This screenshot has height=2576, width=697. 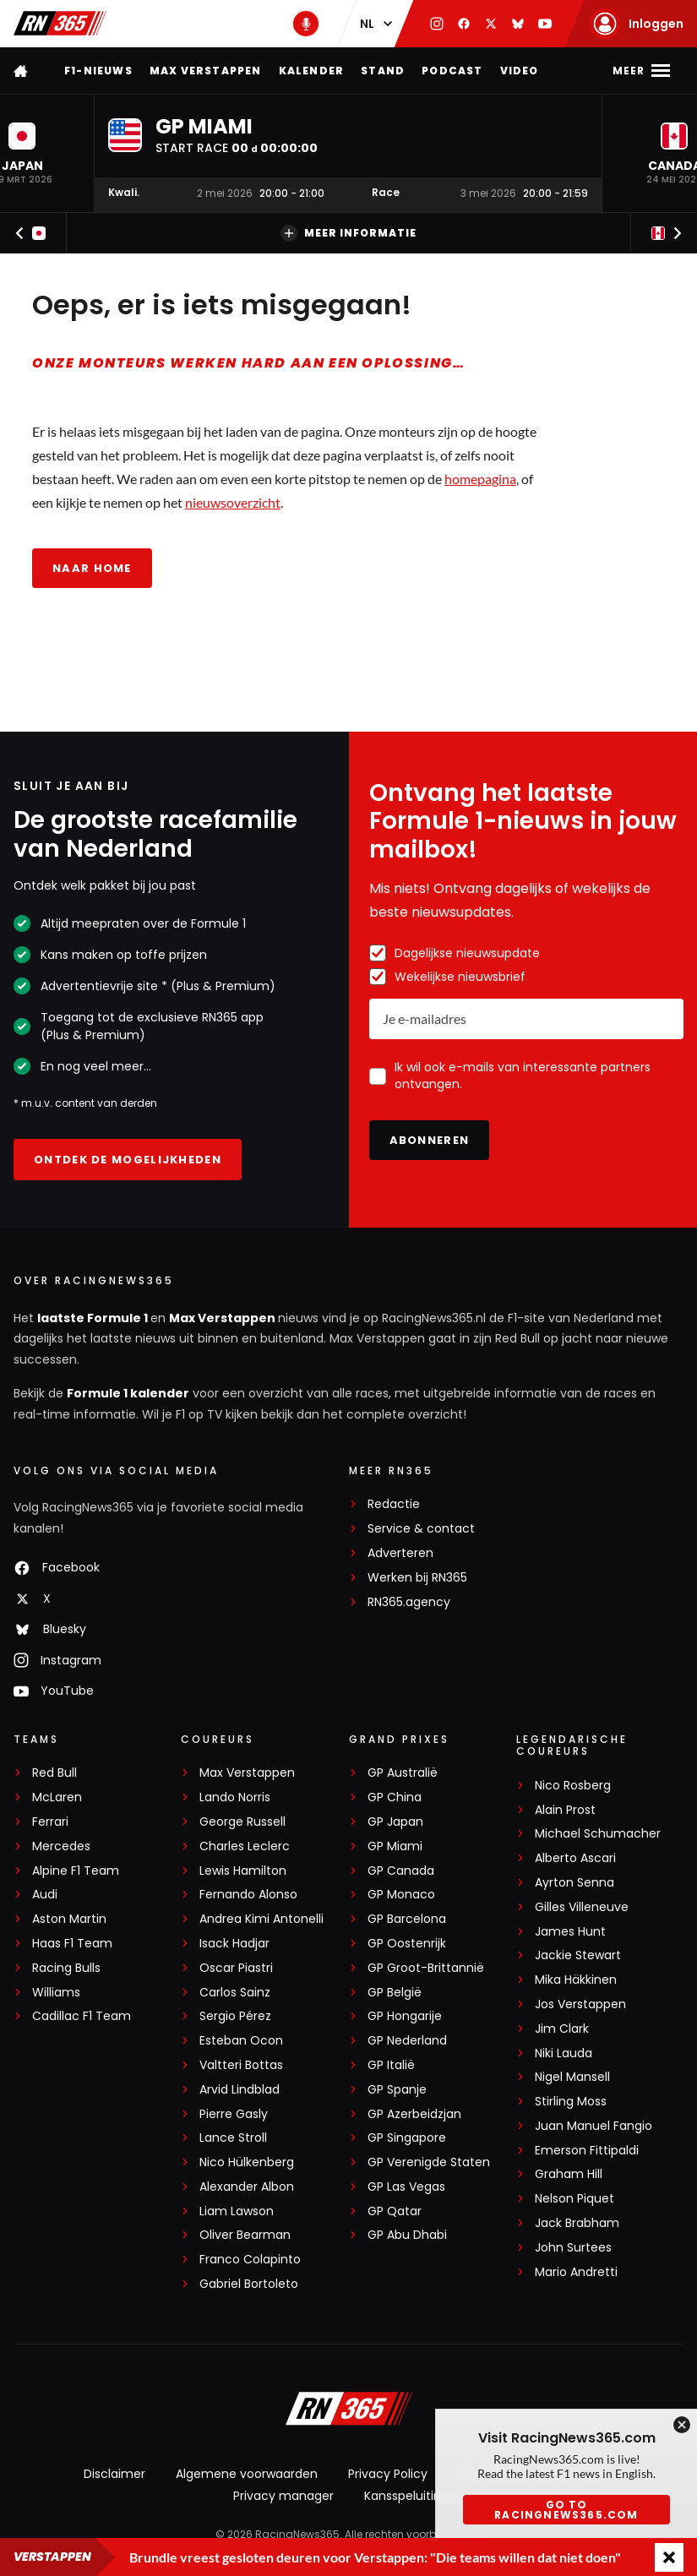 What do you see at coordinates (246, 2162) in the screenshot?
I see `Nico Hülkenberg` at bounding box center [246, 2162].